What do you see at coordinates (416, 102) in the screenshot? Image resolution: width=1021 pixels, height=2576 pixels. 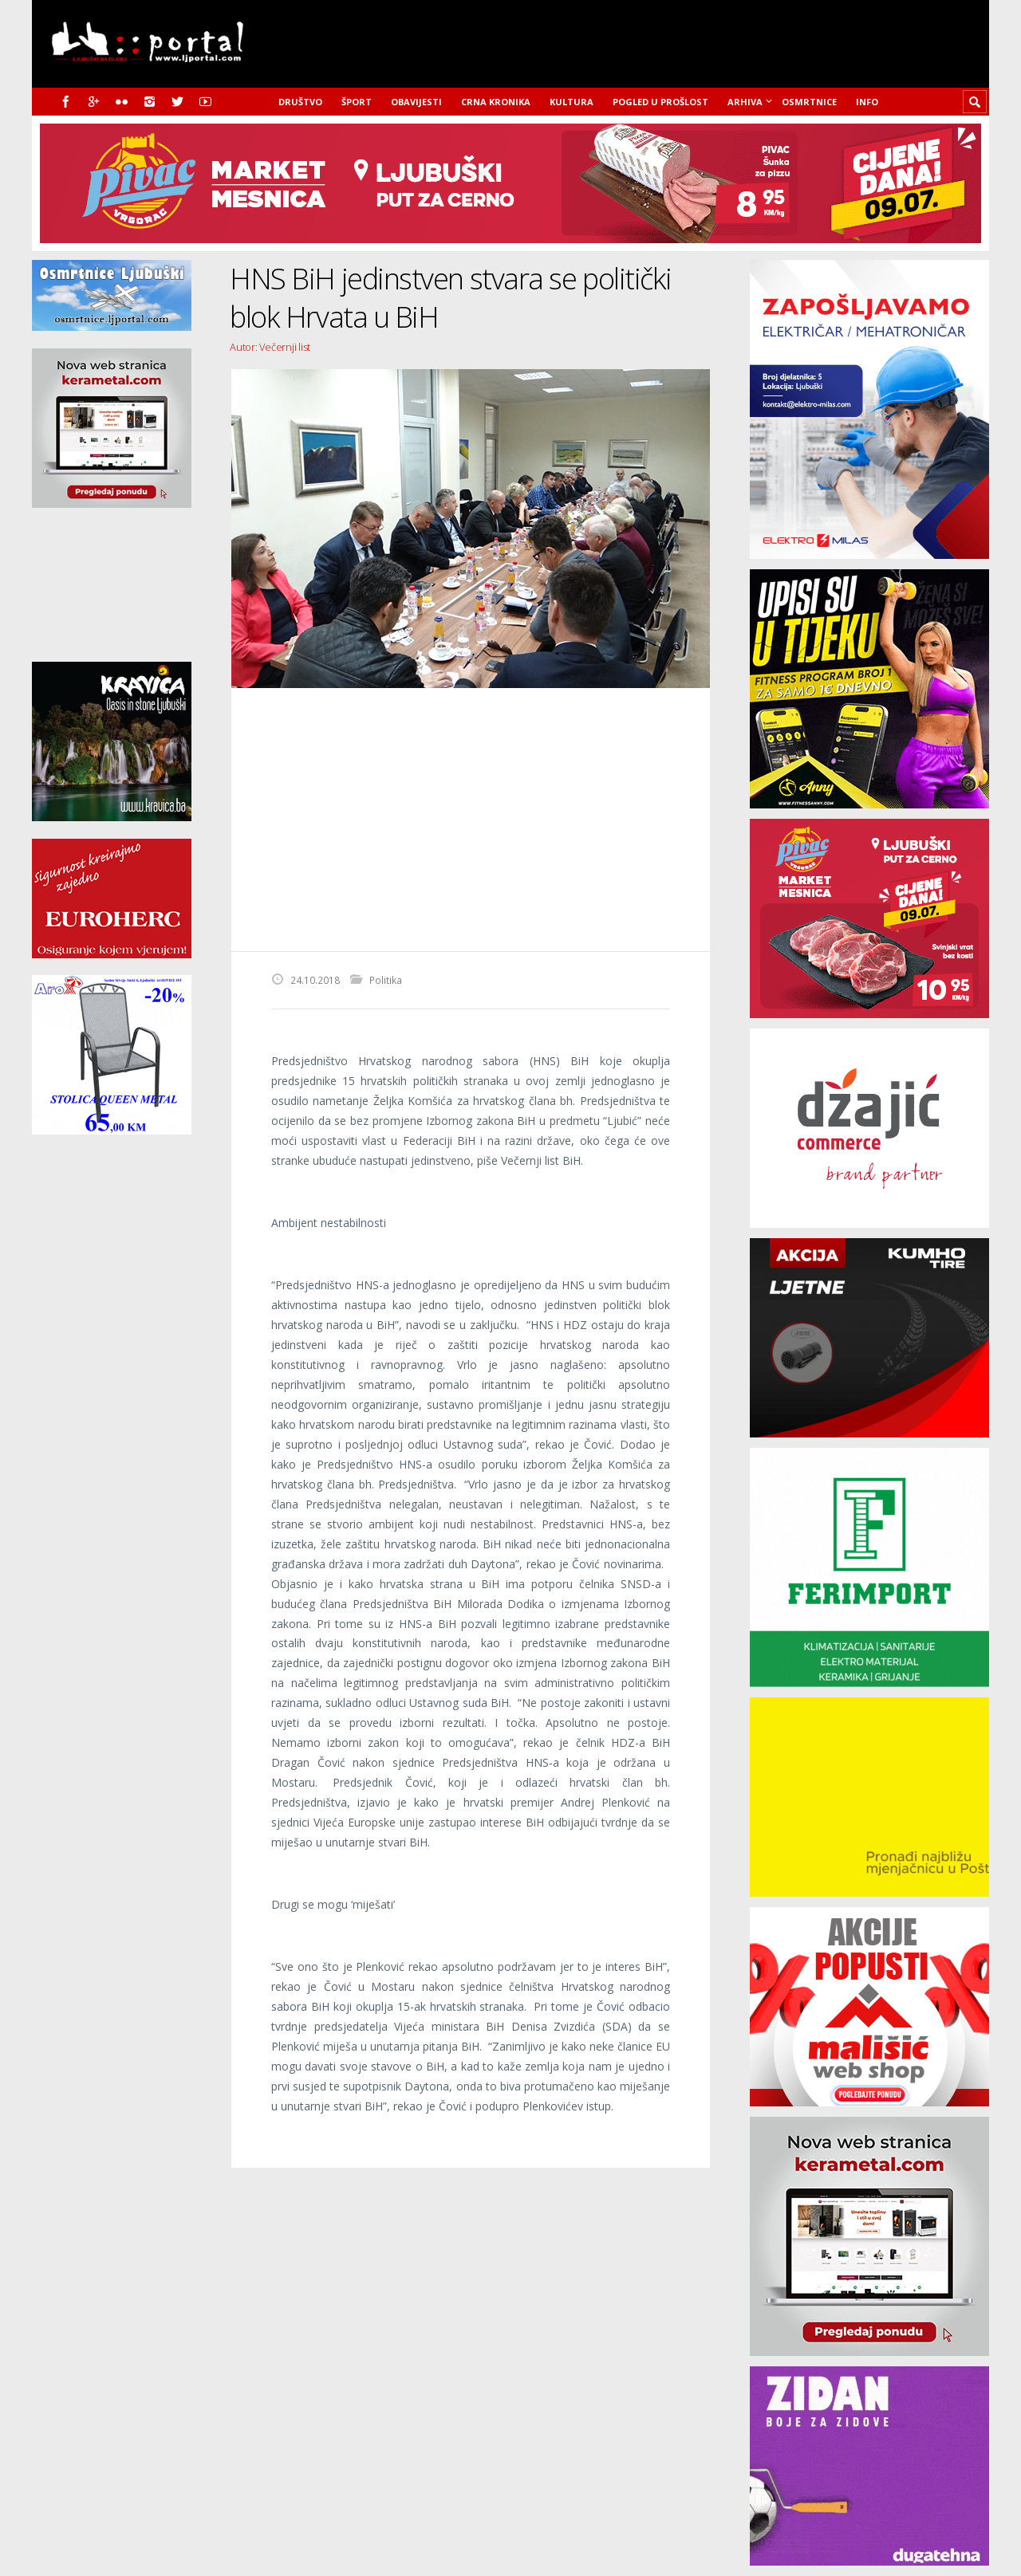 I see `Obavijesti` at bounding box center [416, 102].